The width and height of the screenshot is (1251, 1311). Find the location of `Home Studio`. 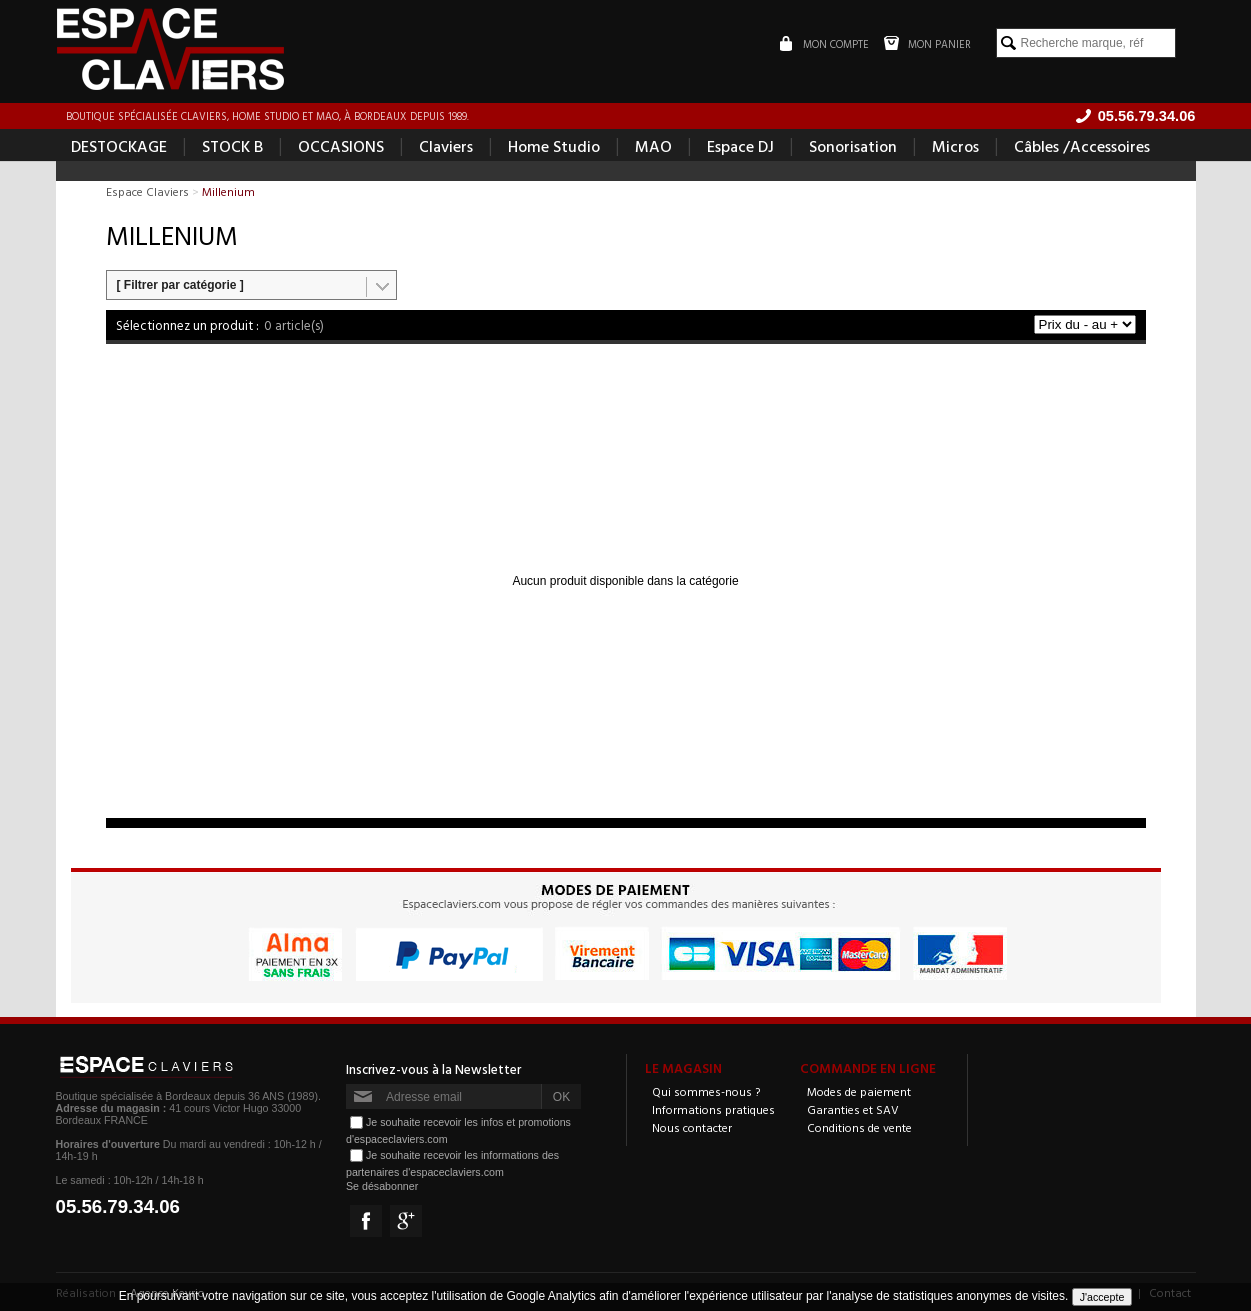

Home Studio is located at coordinates (554, 146).